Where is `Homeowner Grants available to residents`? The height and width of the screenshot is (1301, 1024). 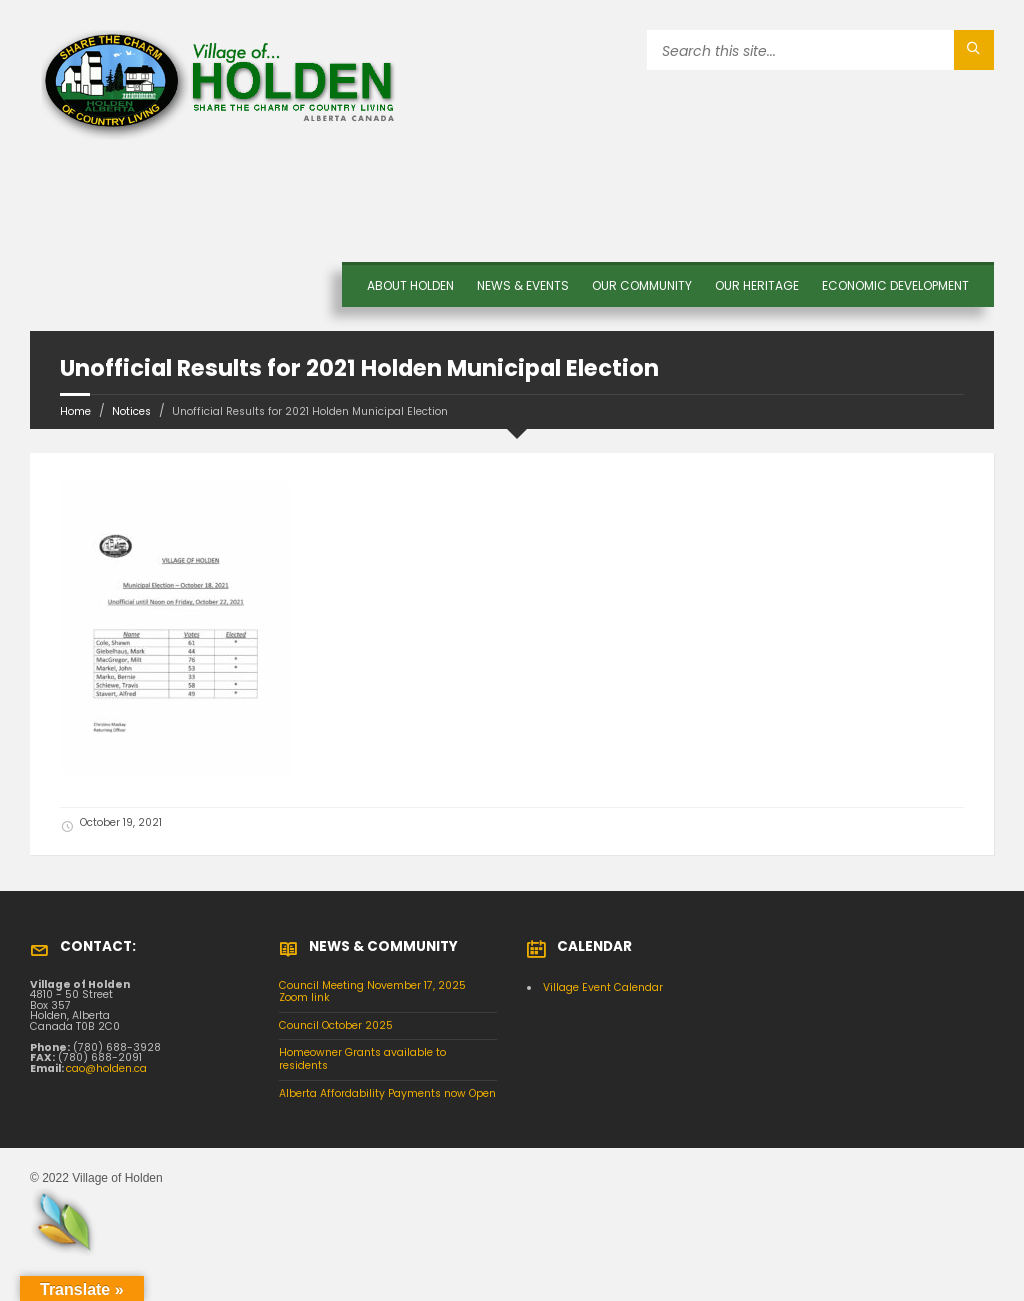
Homeowner Grants available to residents is located at coordinates (362, 1059).